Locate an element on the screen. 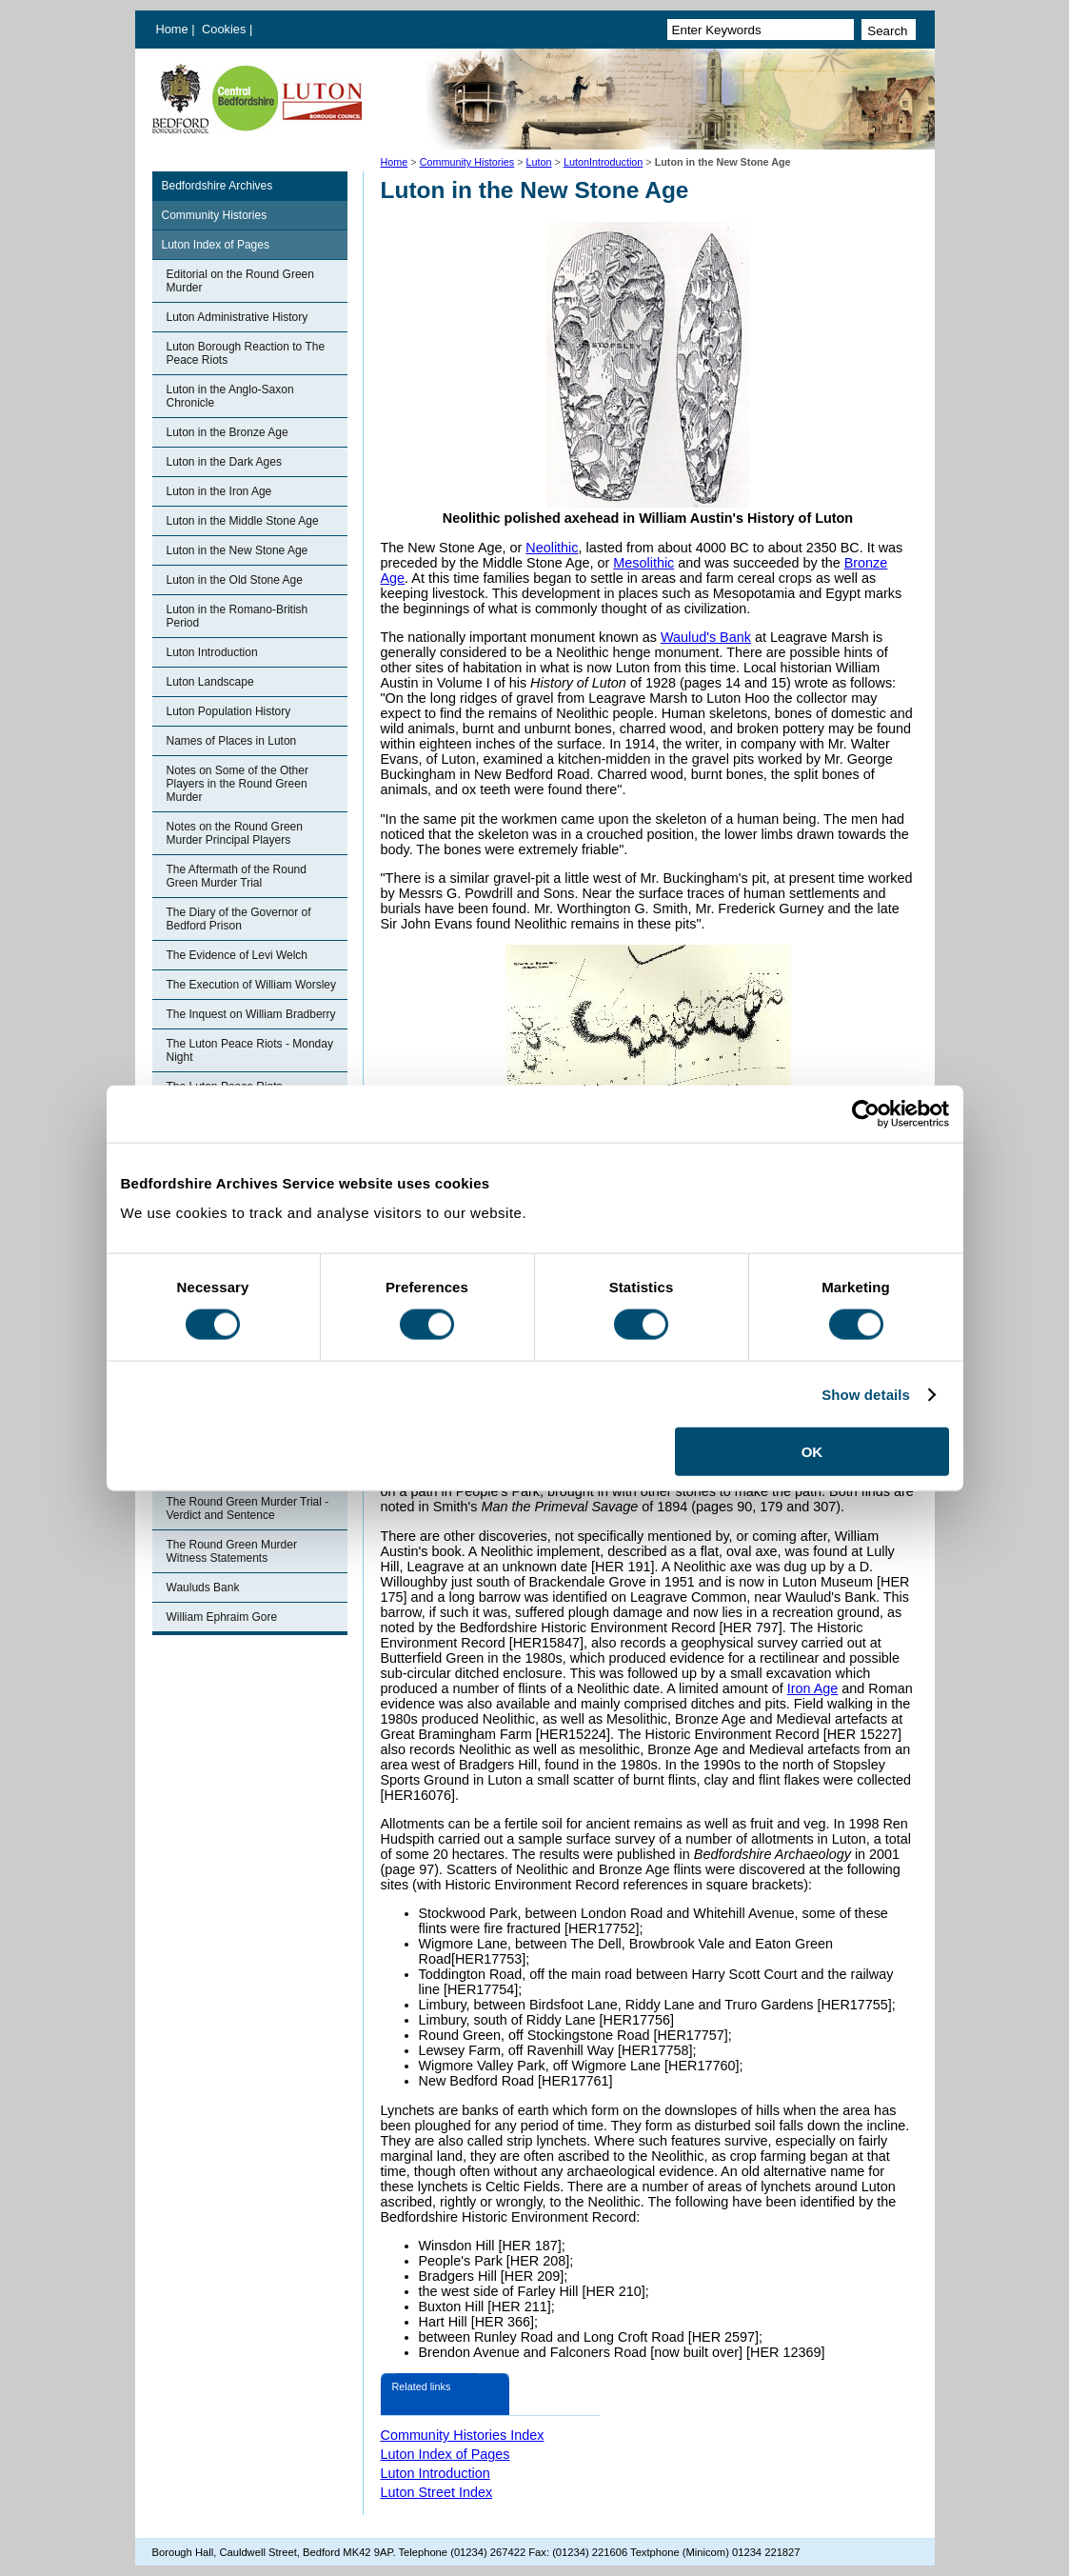  Luton Introduction is located at coordinates (212, 652).